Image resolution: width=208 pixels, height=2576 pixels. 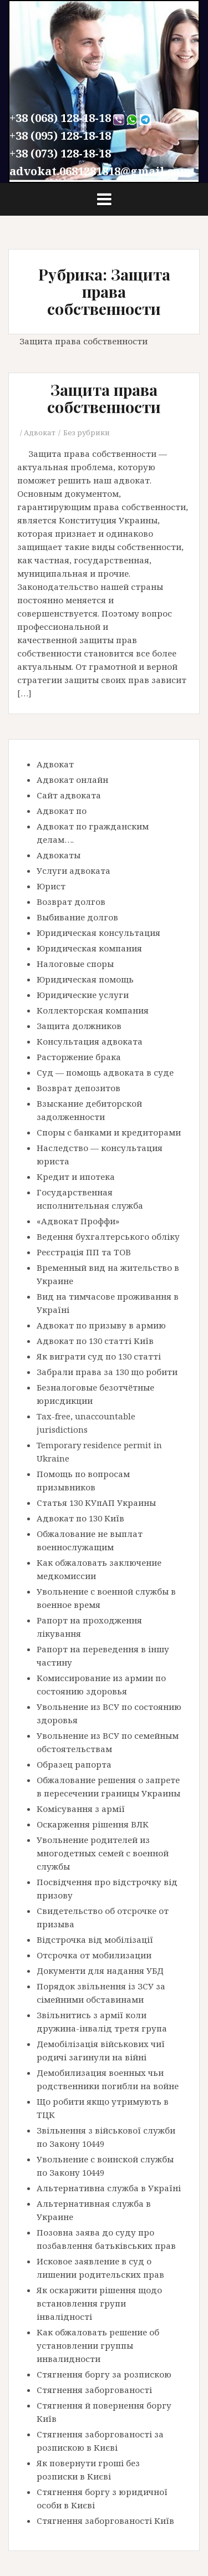 I want to click on Расторжение брака, so click(x=79, y=1056).